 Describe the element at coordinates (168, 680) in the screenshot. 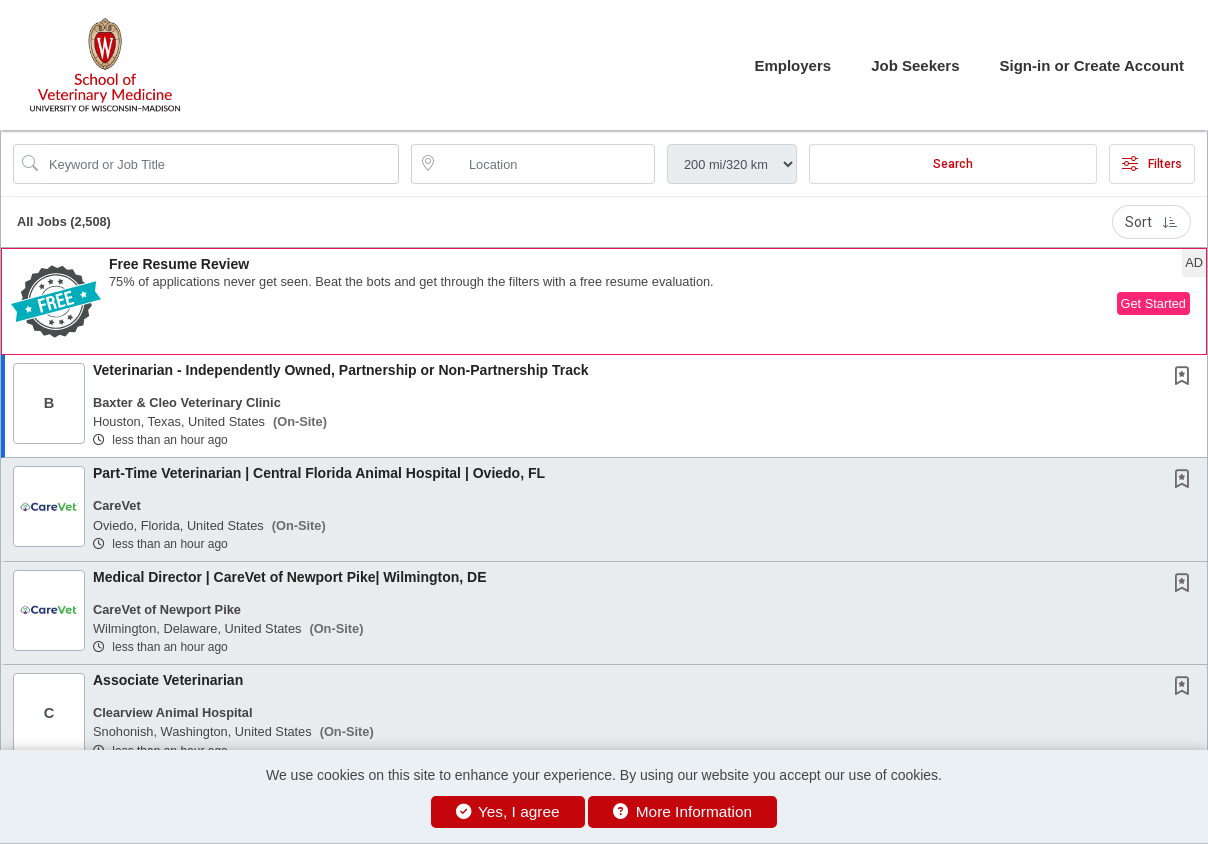

I see `Associate Veterinarian` at that location.